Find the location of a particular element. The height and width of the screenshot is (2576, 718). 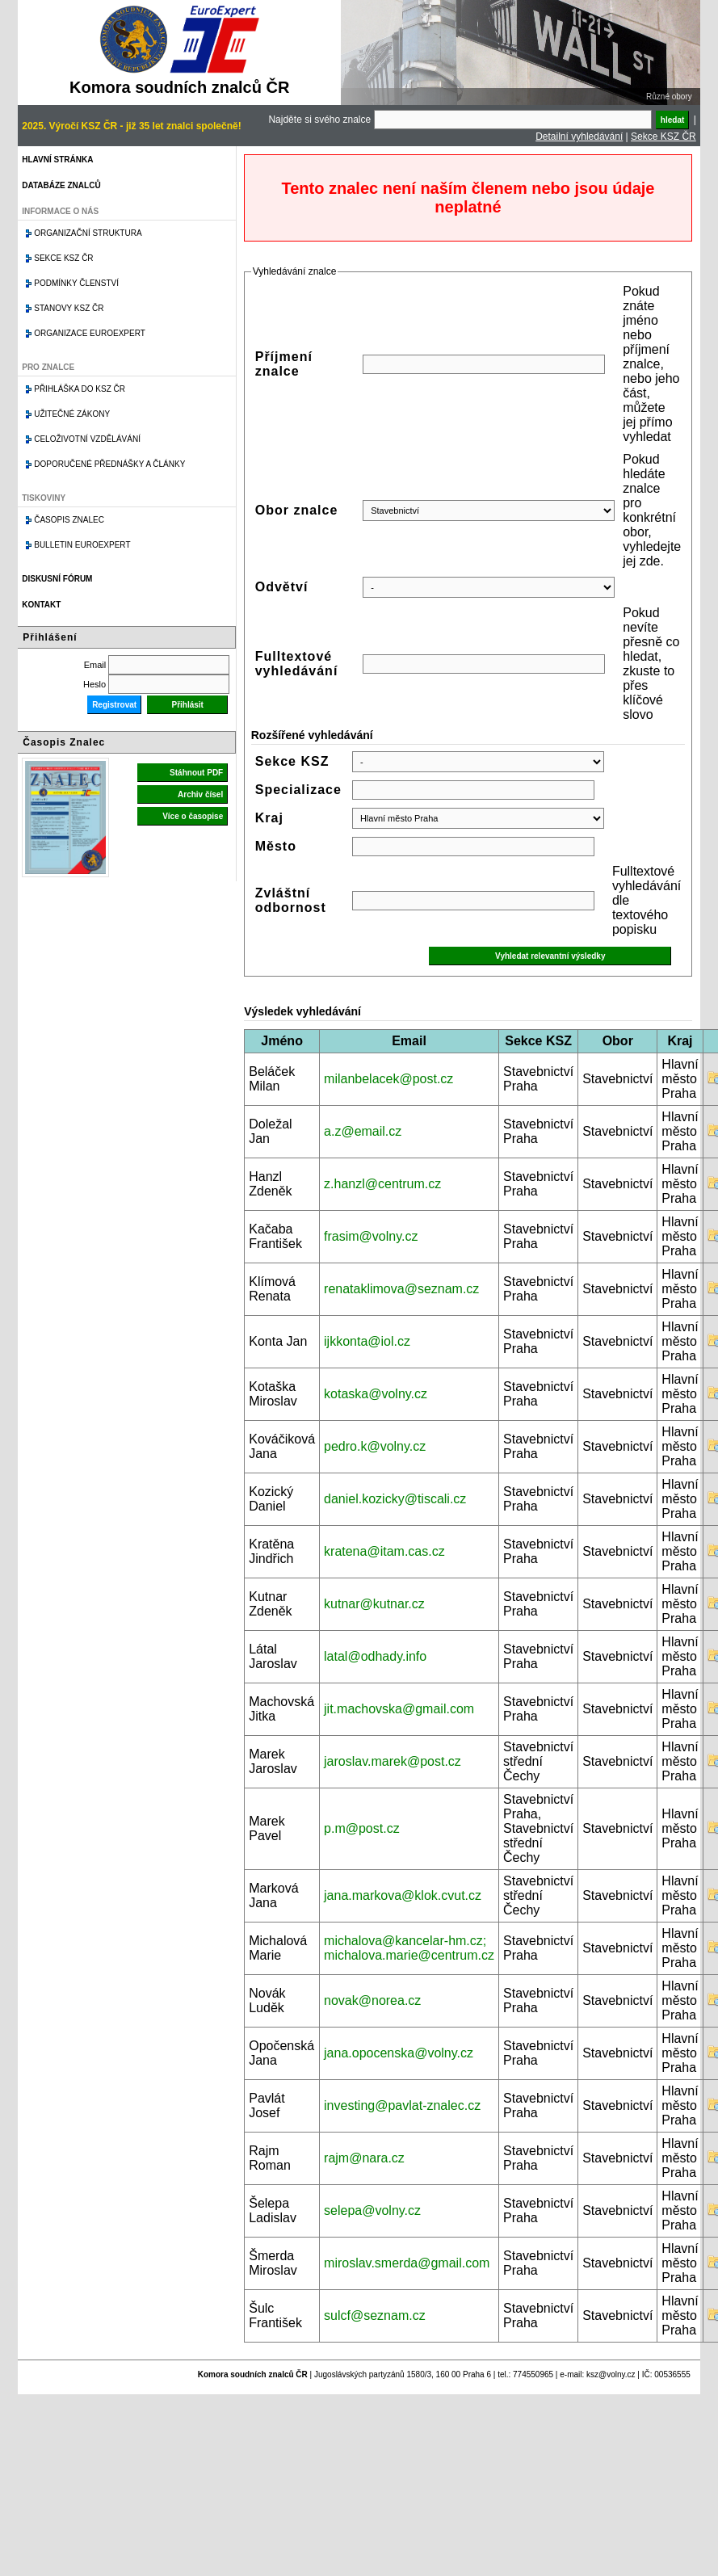

Organizace Euroexpert is located at coordinates (89, 333).